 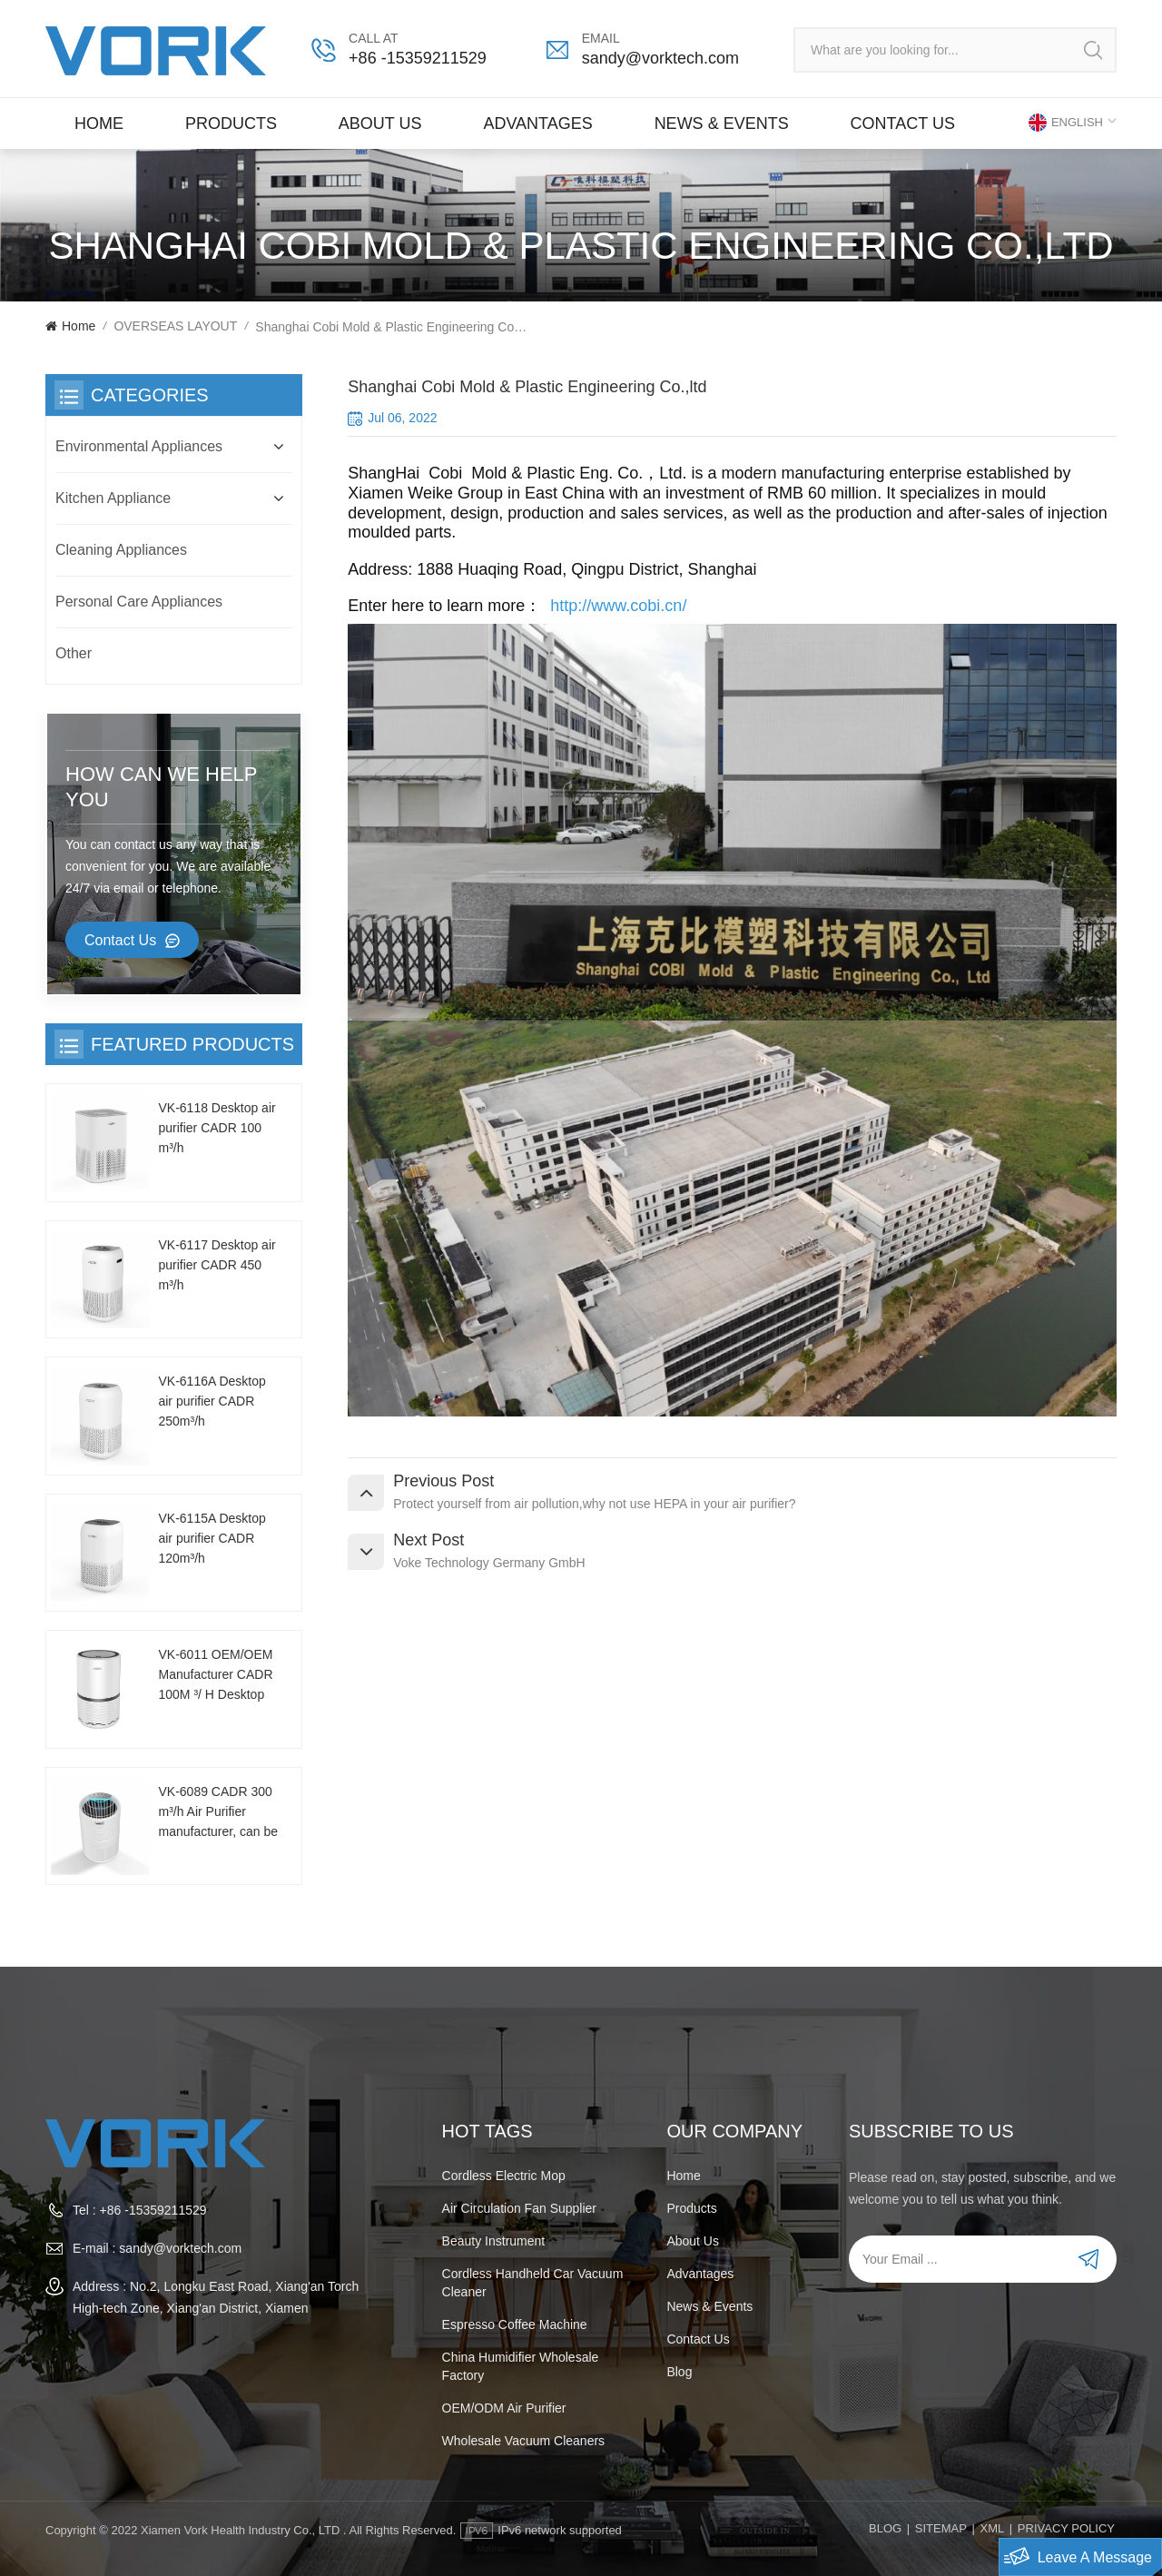 I want to click on Cordless electric mop, so click(x=504, y=2175).